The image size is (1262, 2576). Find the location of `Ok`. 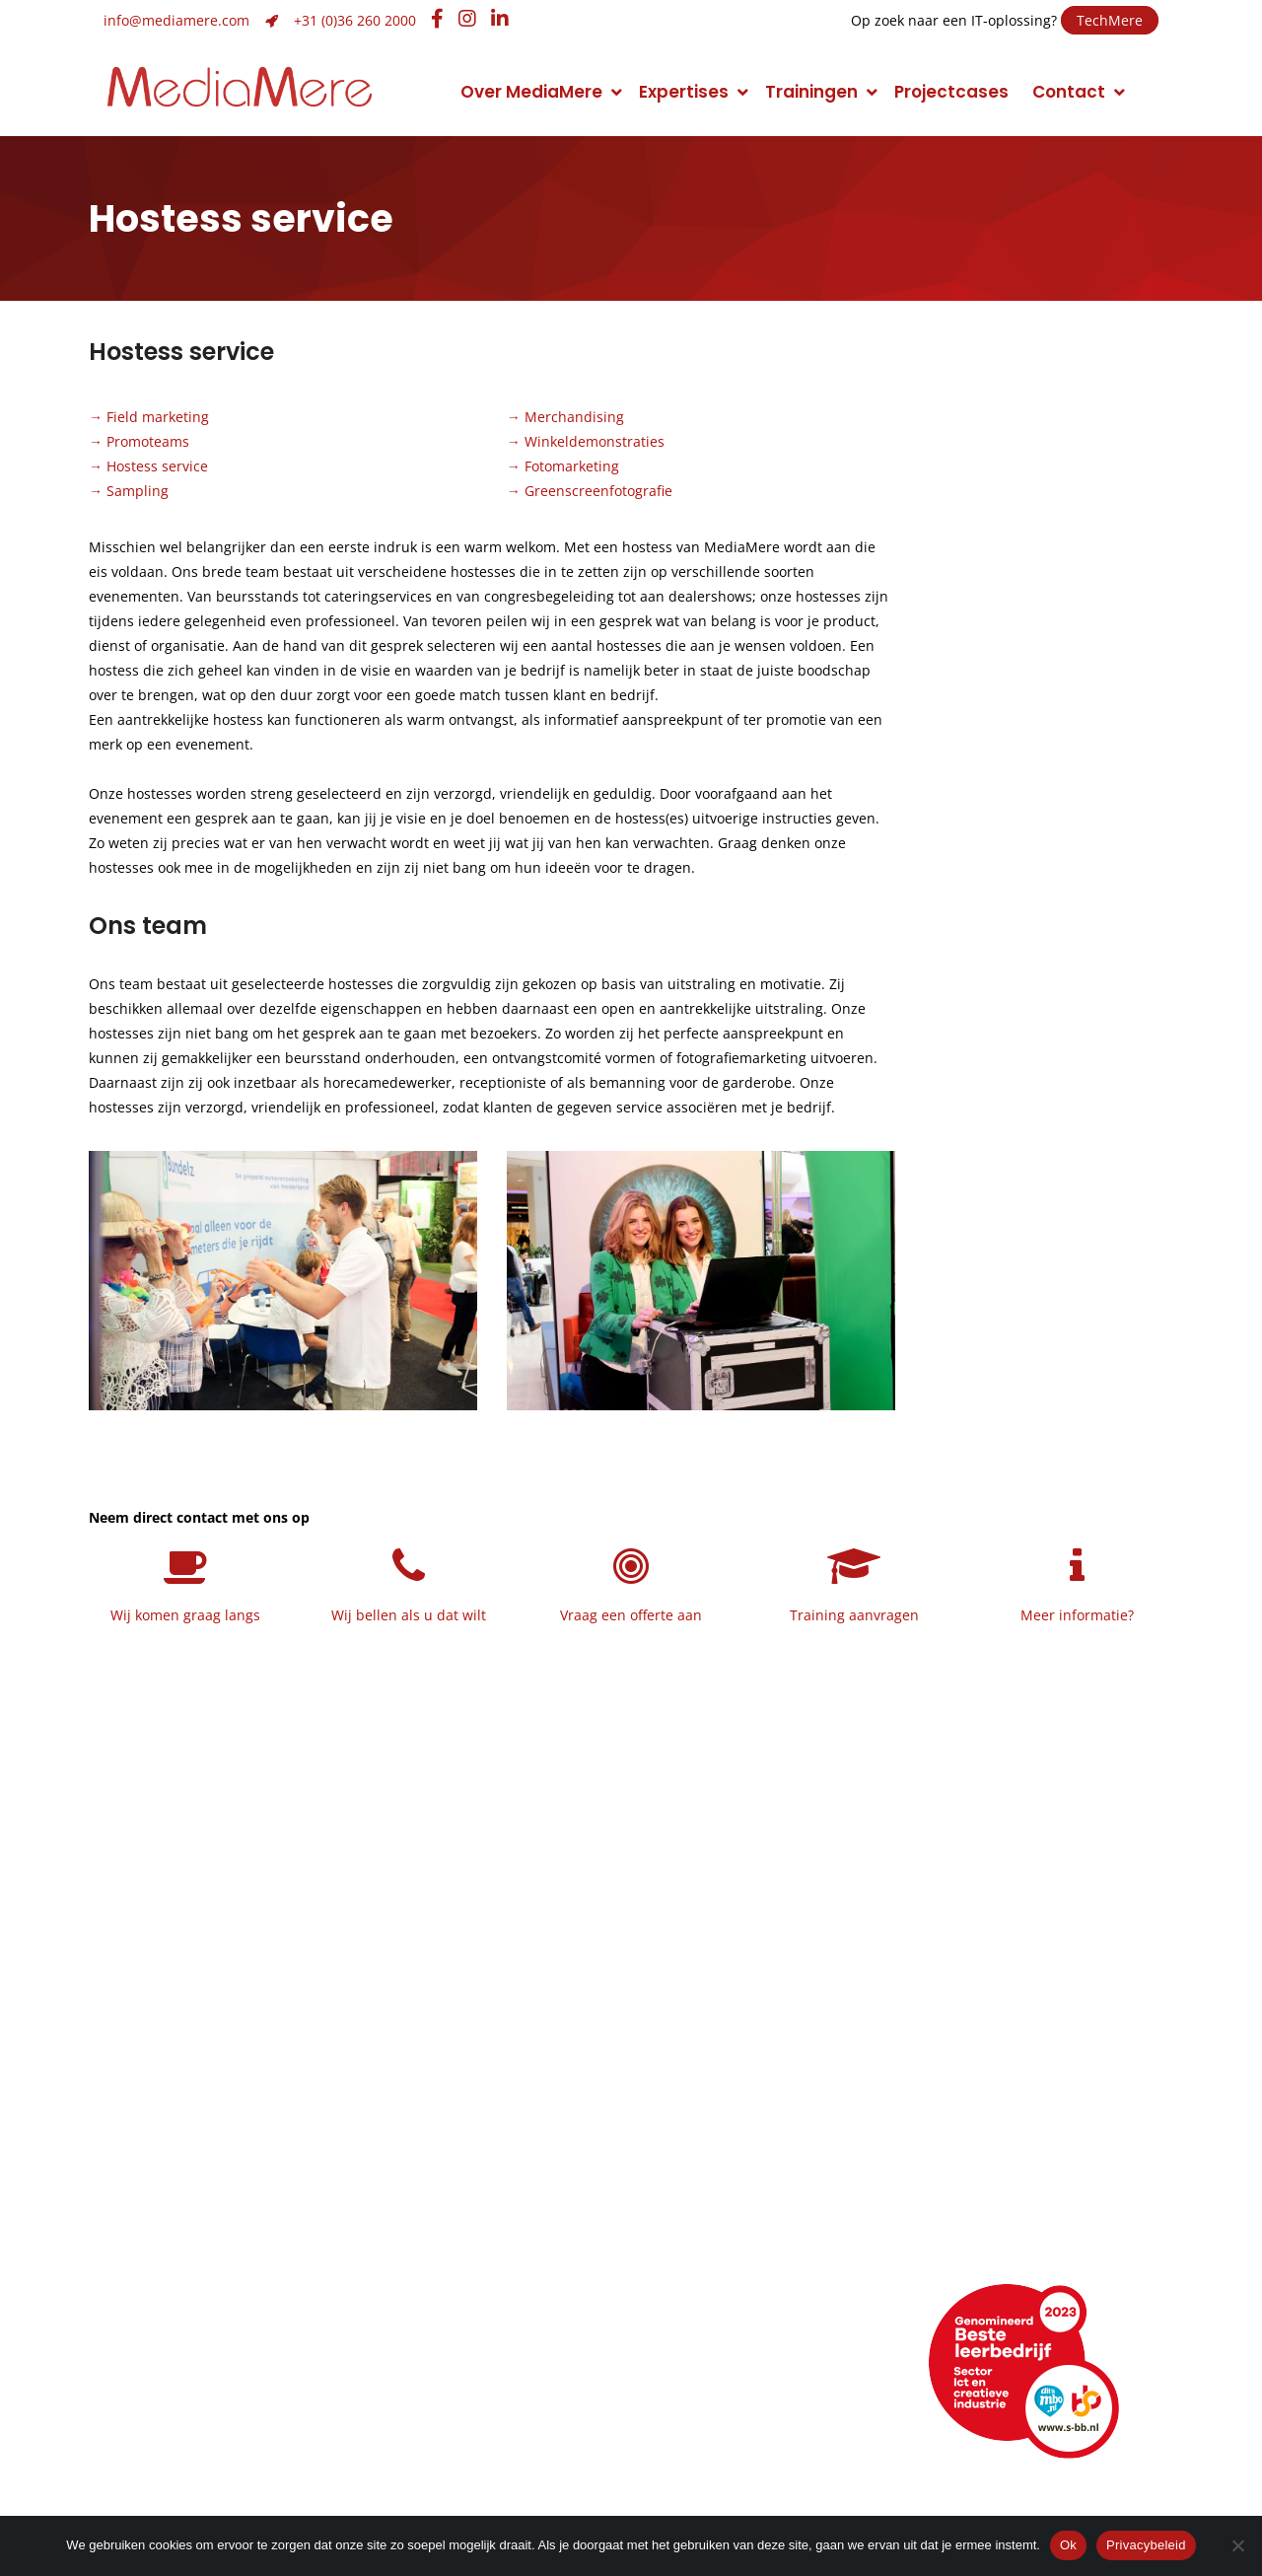

Ok is located at coordinates (1068, 2545).